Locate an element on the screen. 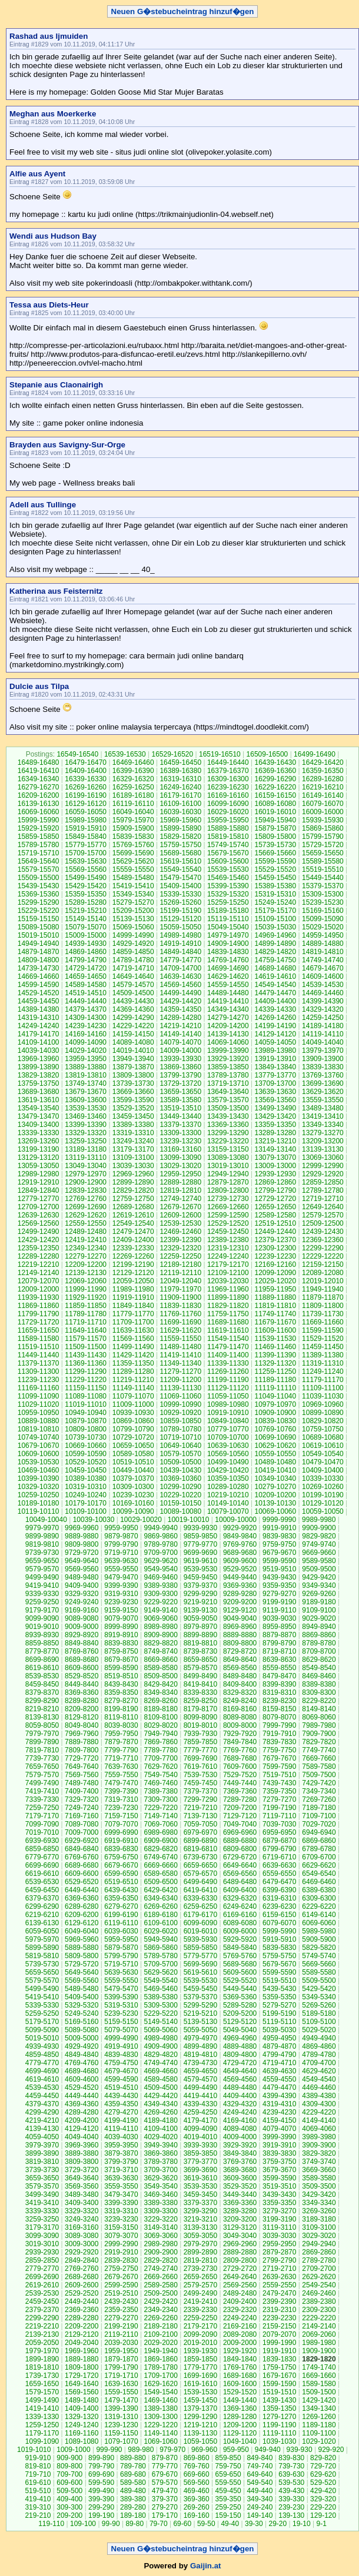 Image resolution: width=359 pixels, height=2576 pixels. 1669-1660 is located at coordinates (318, 2375).